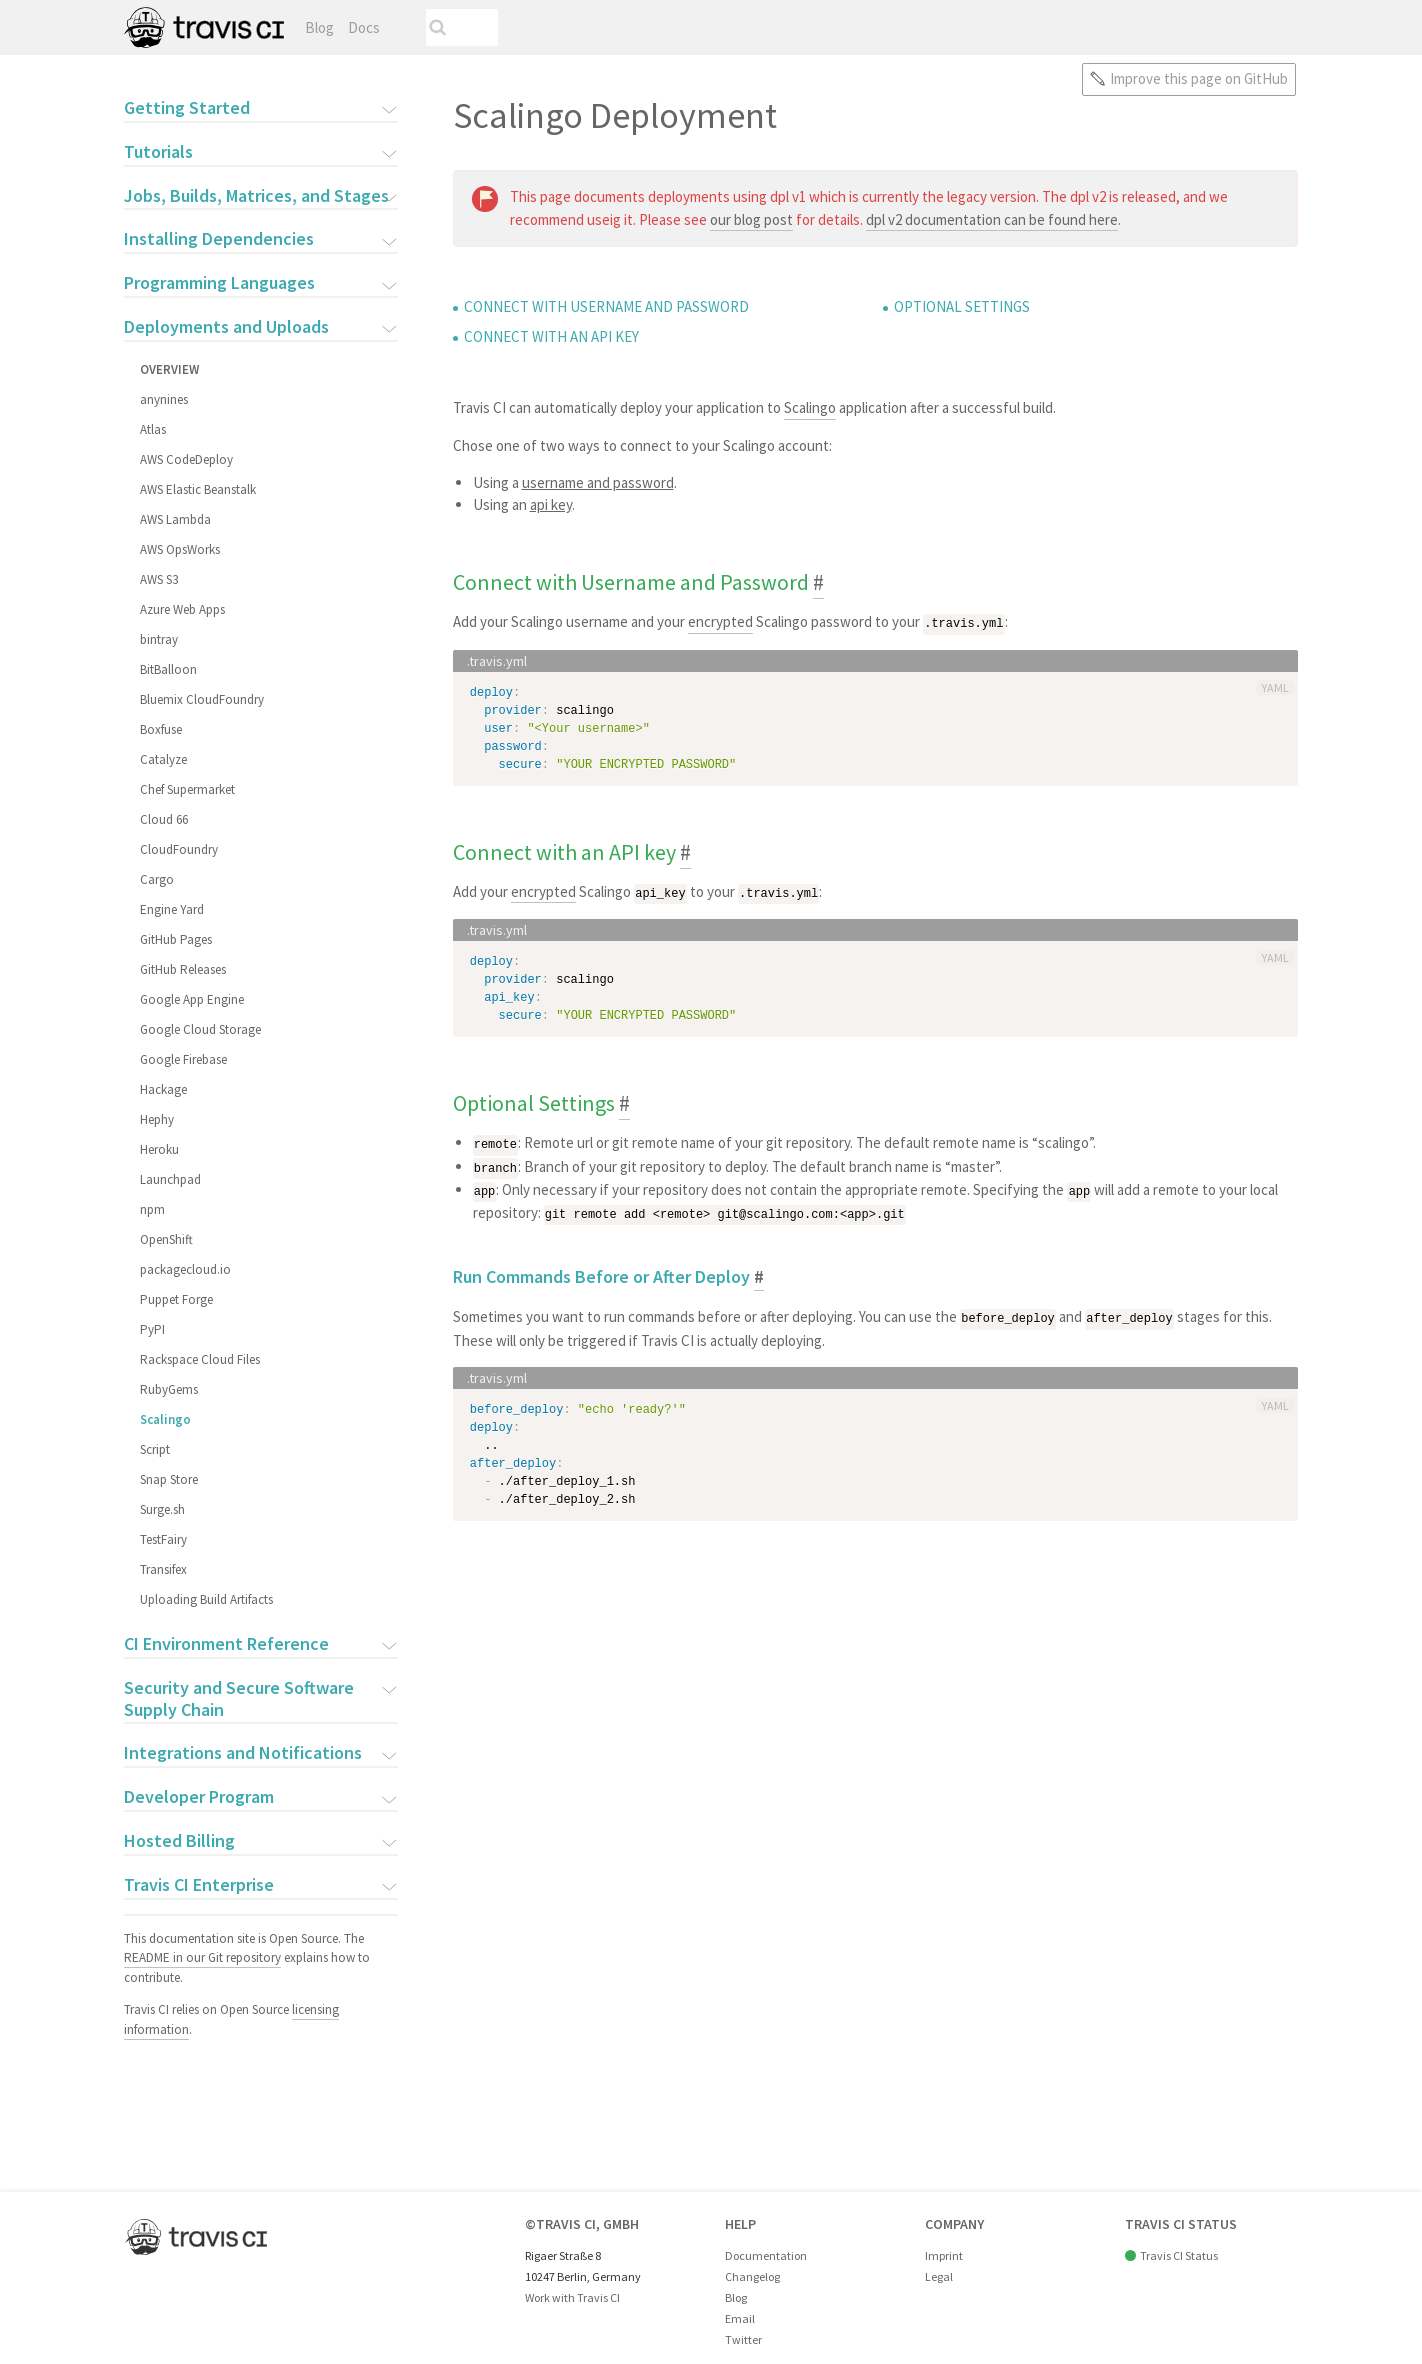 This screenshot has width=1422, height=2364. What do you see at coordinates (1179, 2255) in the screenshot?
I see `Travis CI Status` at bounding box center [1179, 2255].